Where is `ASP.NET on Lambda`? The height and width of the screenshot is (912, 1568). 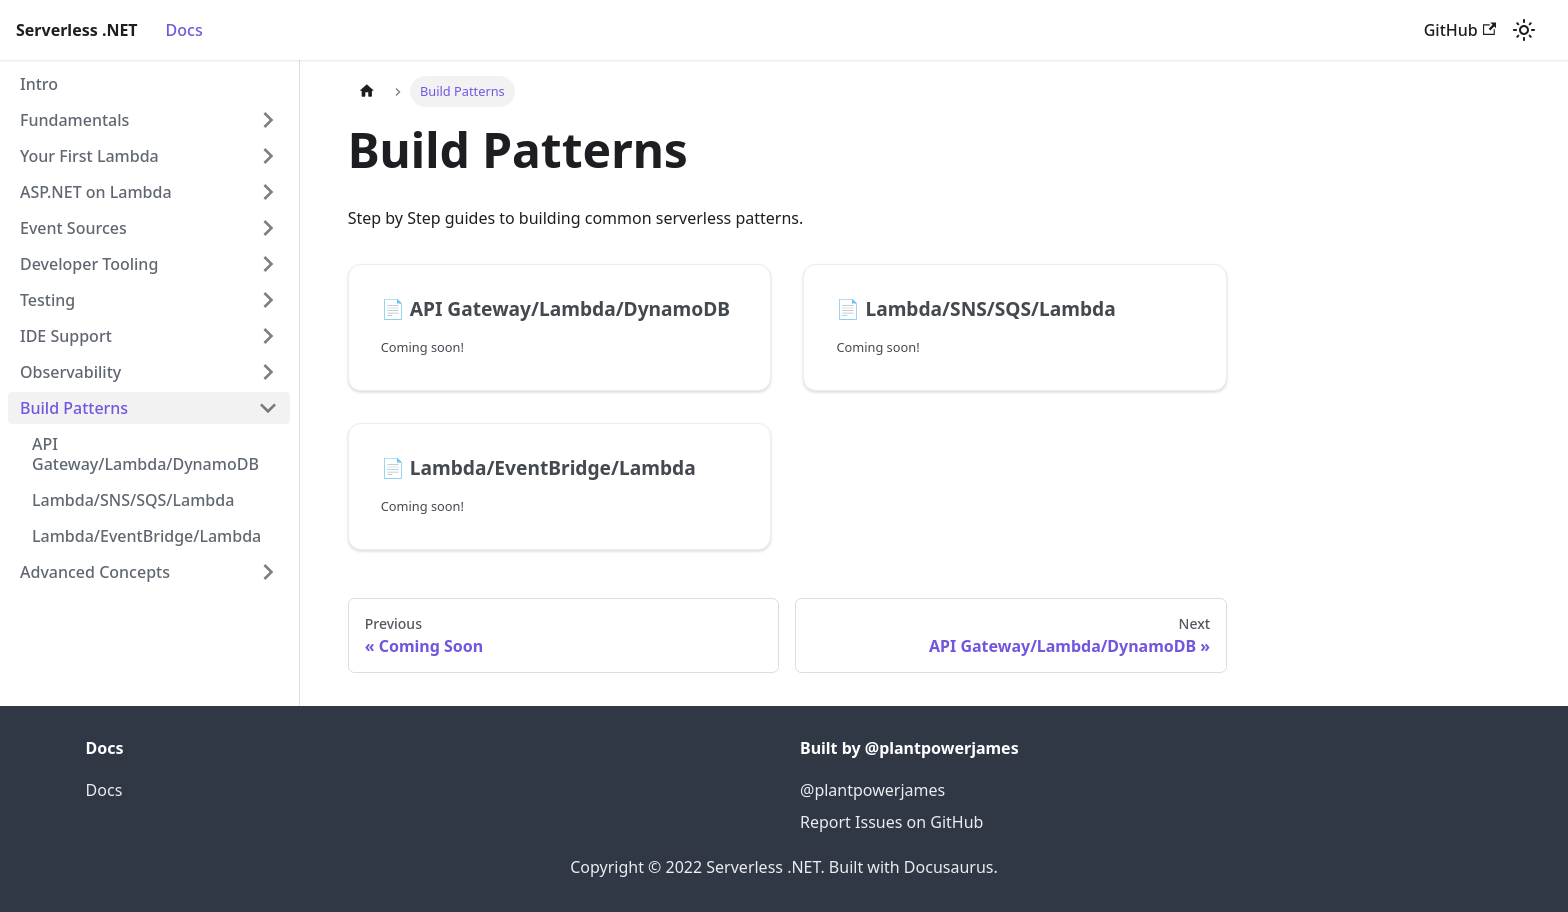 ASP.NET on Lambda is located at coordinates (96, 192).